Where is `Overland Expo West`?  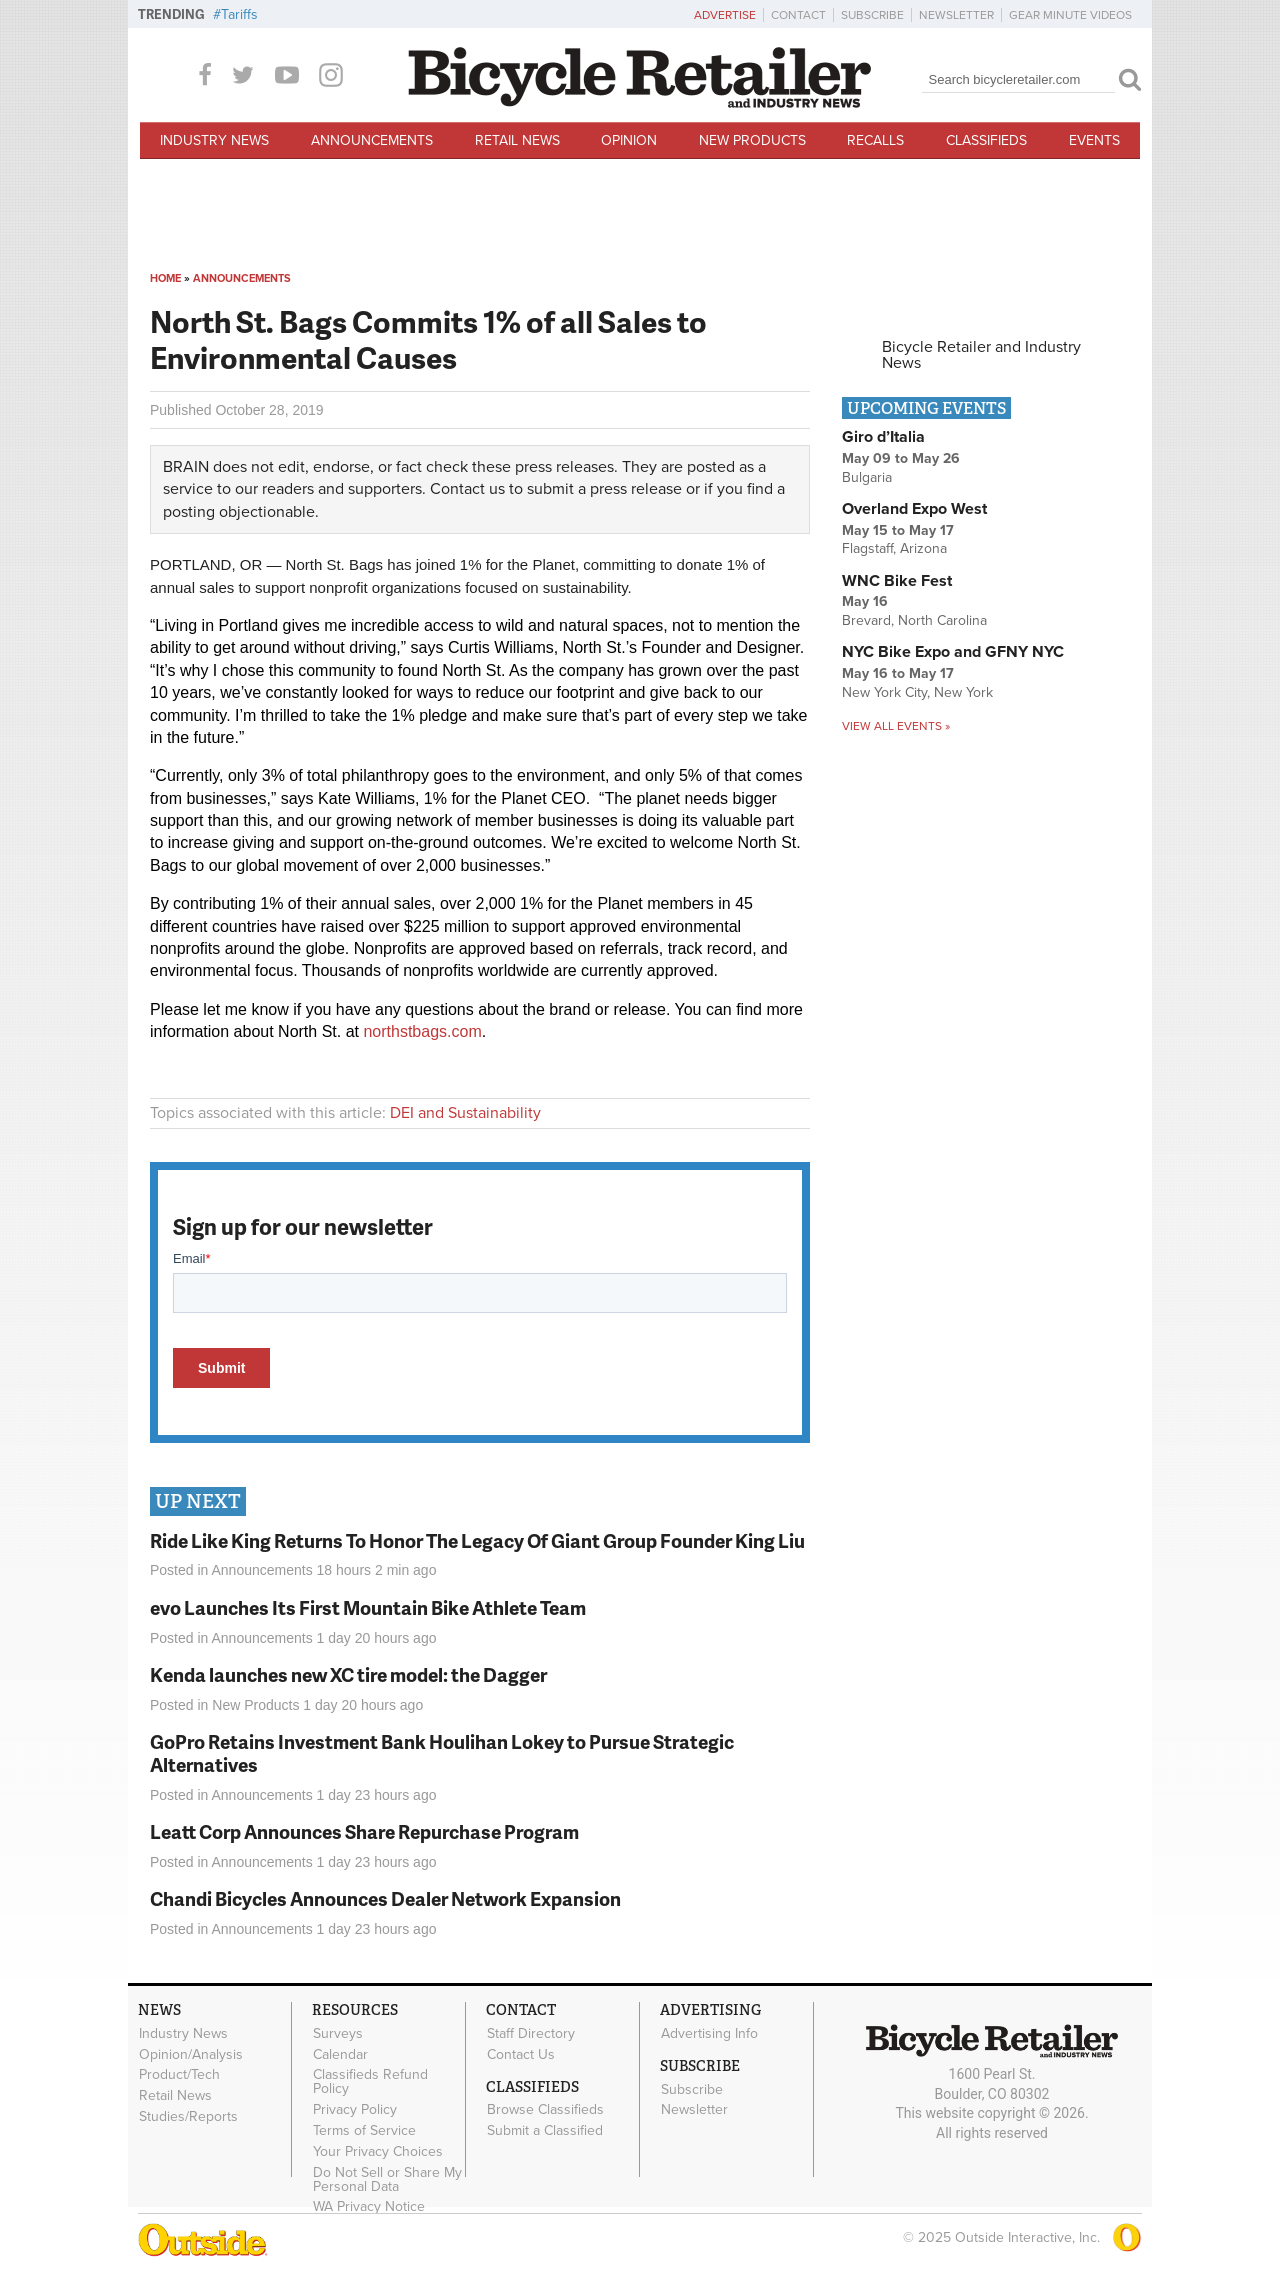 Overland Expo West is located at coordinates (914, 509).